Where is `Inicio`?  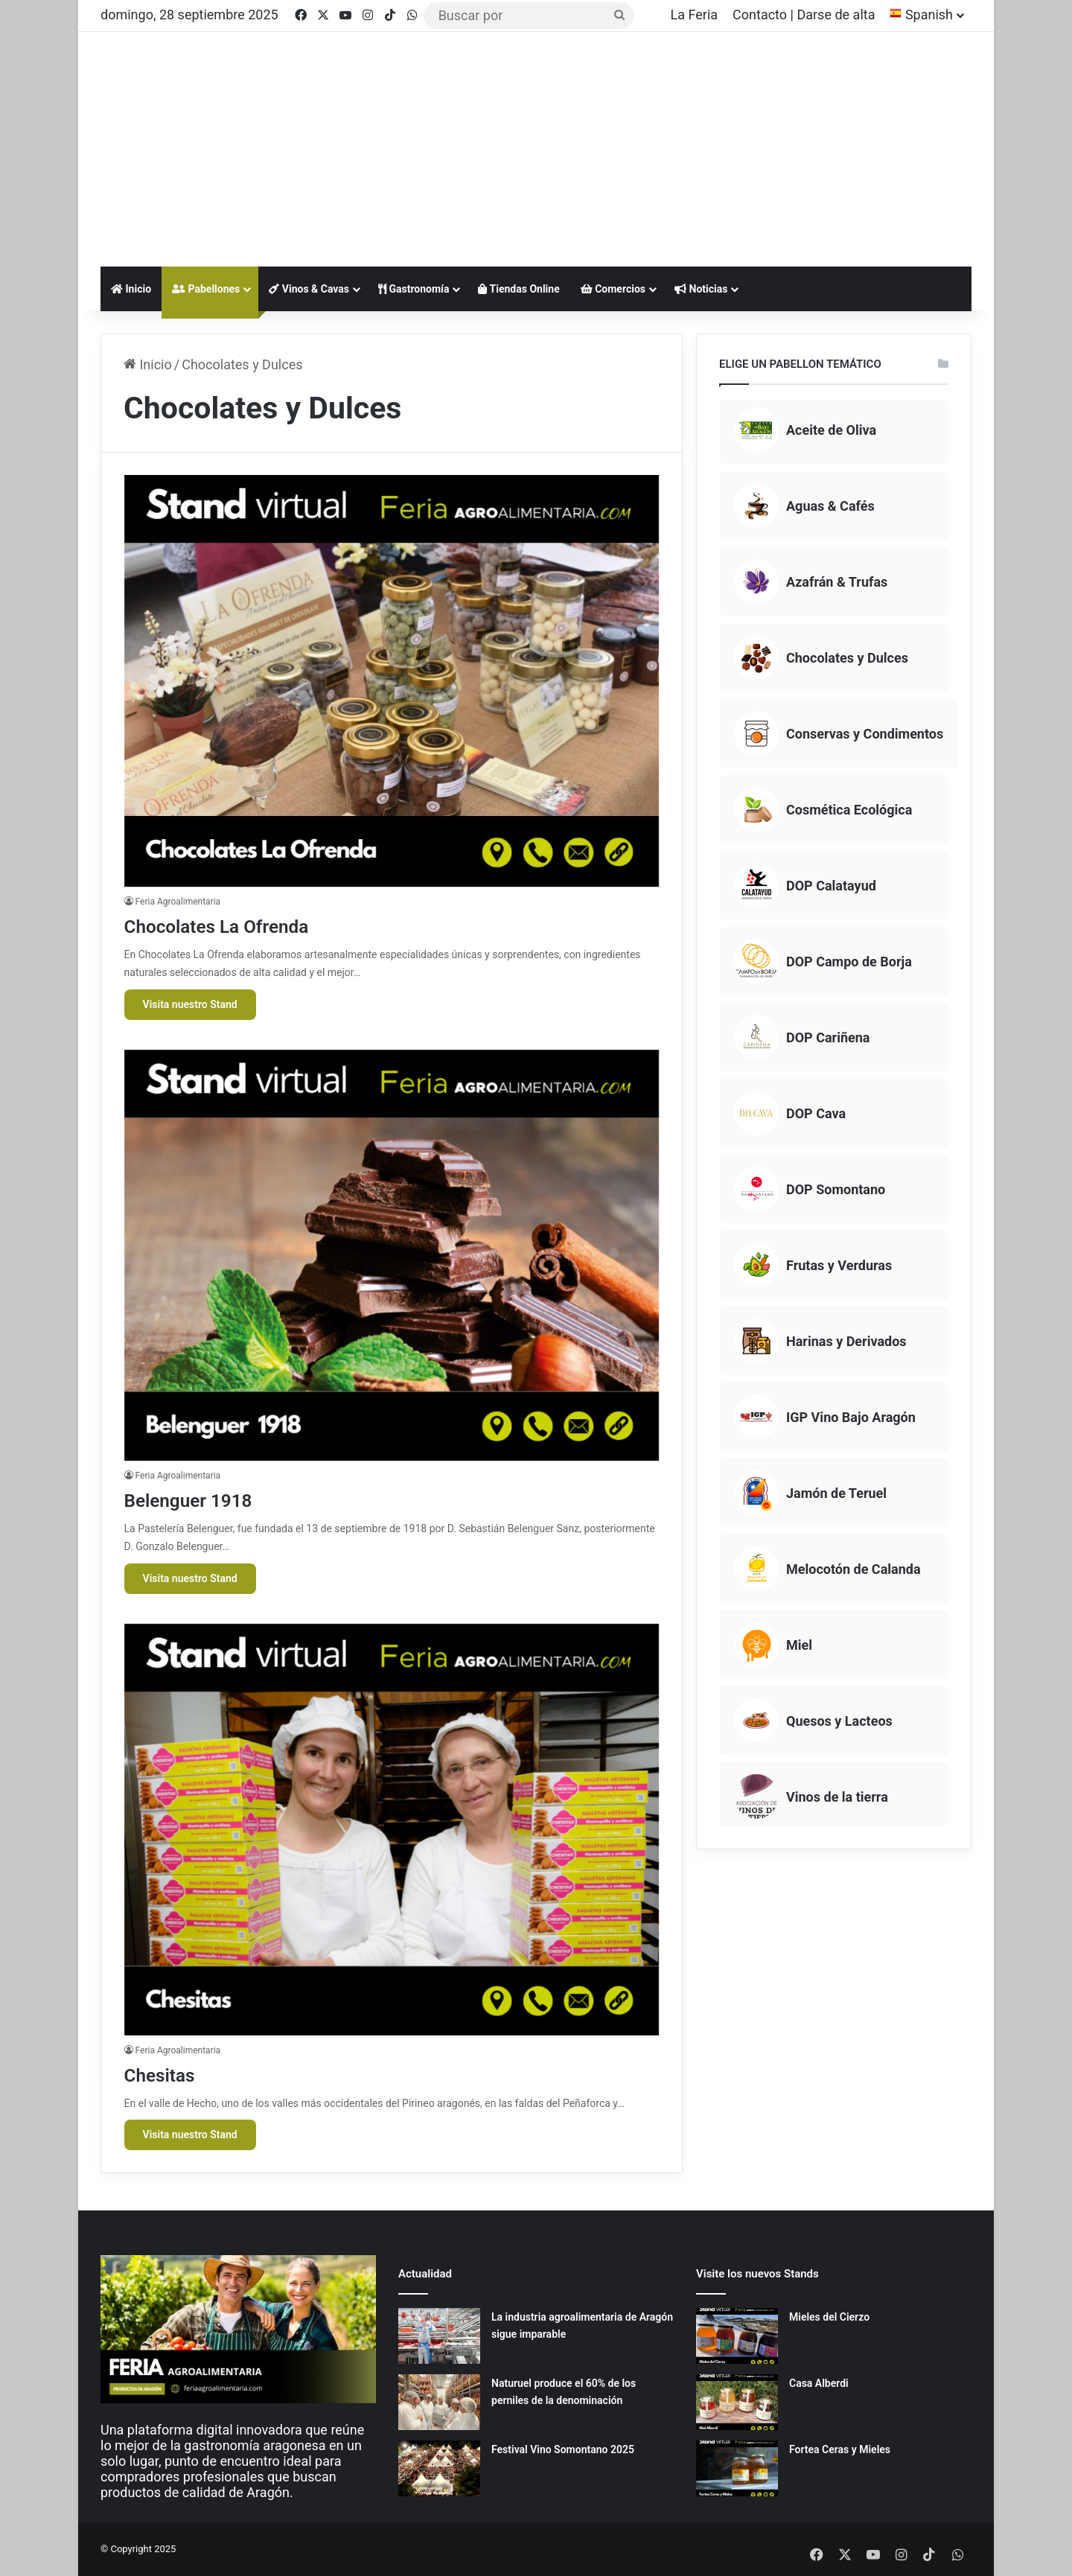 Inicio is located at coordinates (131, 289).